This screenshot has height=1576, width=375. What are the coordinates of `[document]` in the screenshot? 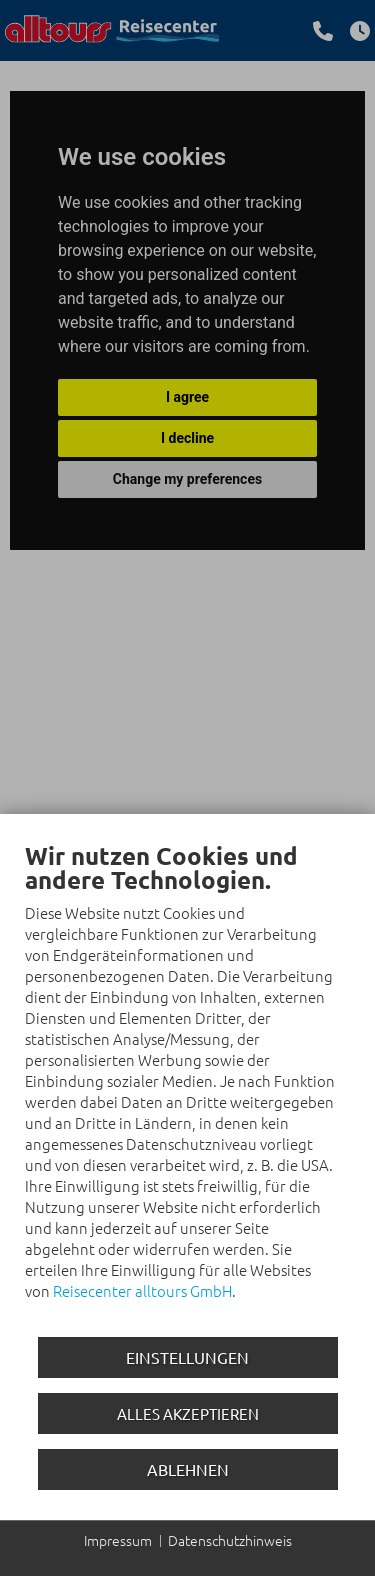 It's located at (187, 1085).